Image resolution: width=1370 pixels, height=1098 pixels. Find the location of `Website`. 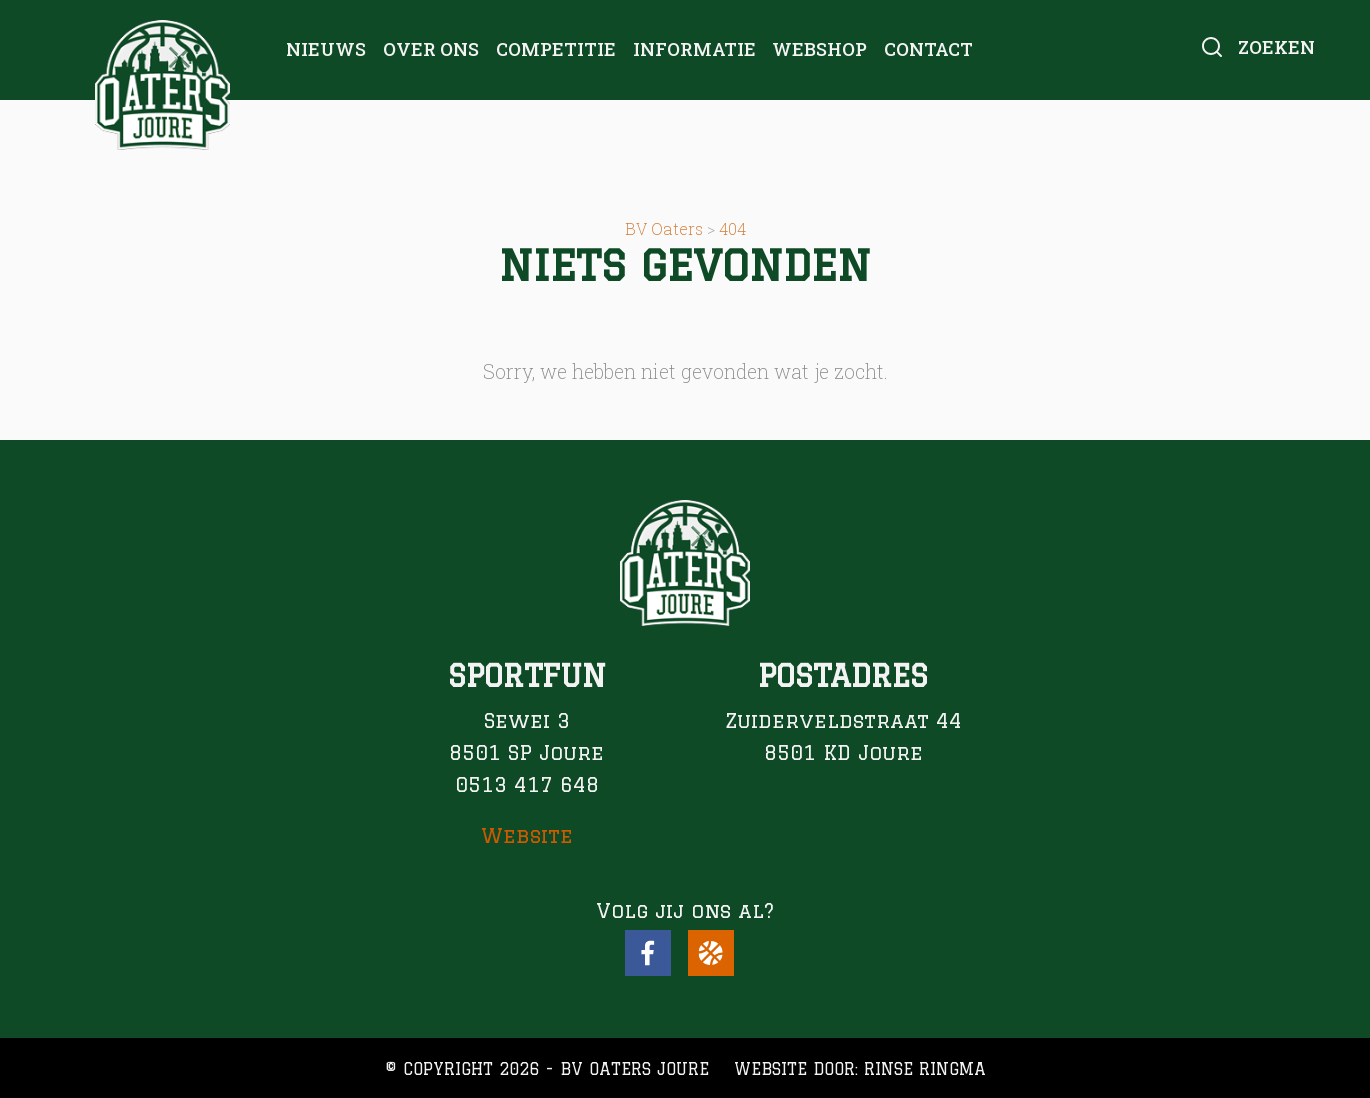

Website is located at coordinates (527, 835).